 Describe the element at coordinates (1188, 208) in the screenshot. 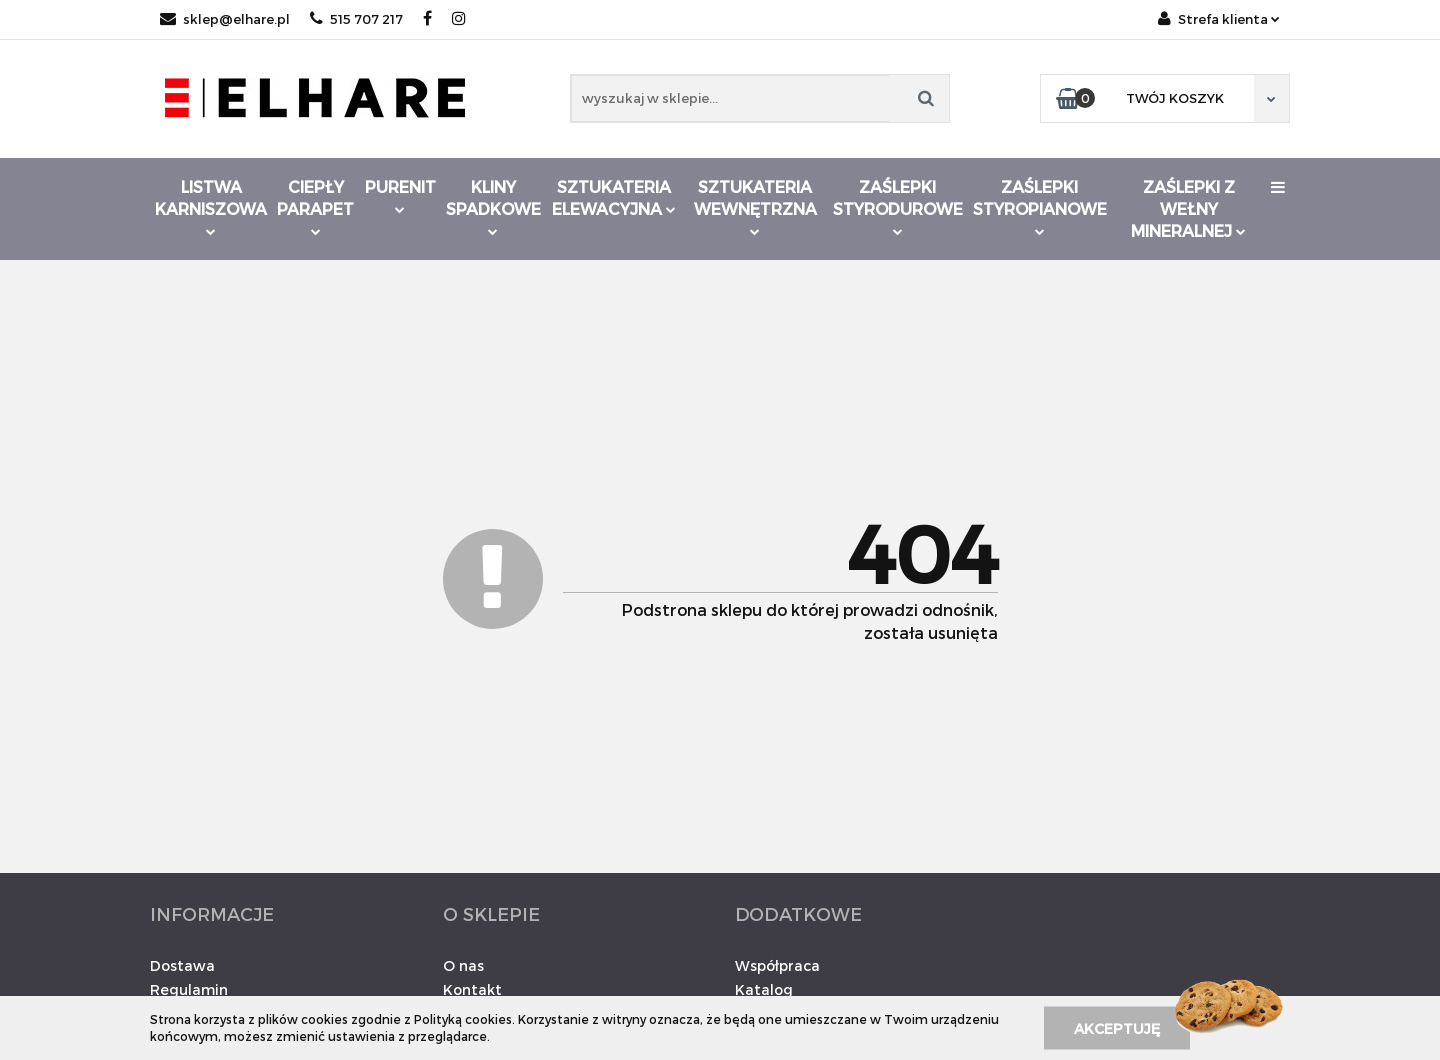

I see `Zaślepki z wełny mineralnej` at that location.